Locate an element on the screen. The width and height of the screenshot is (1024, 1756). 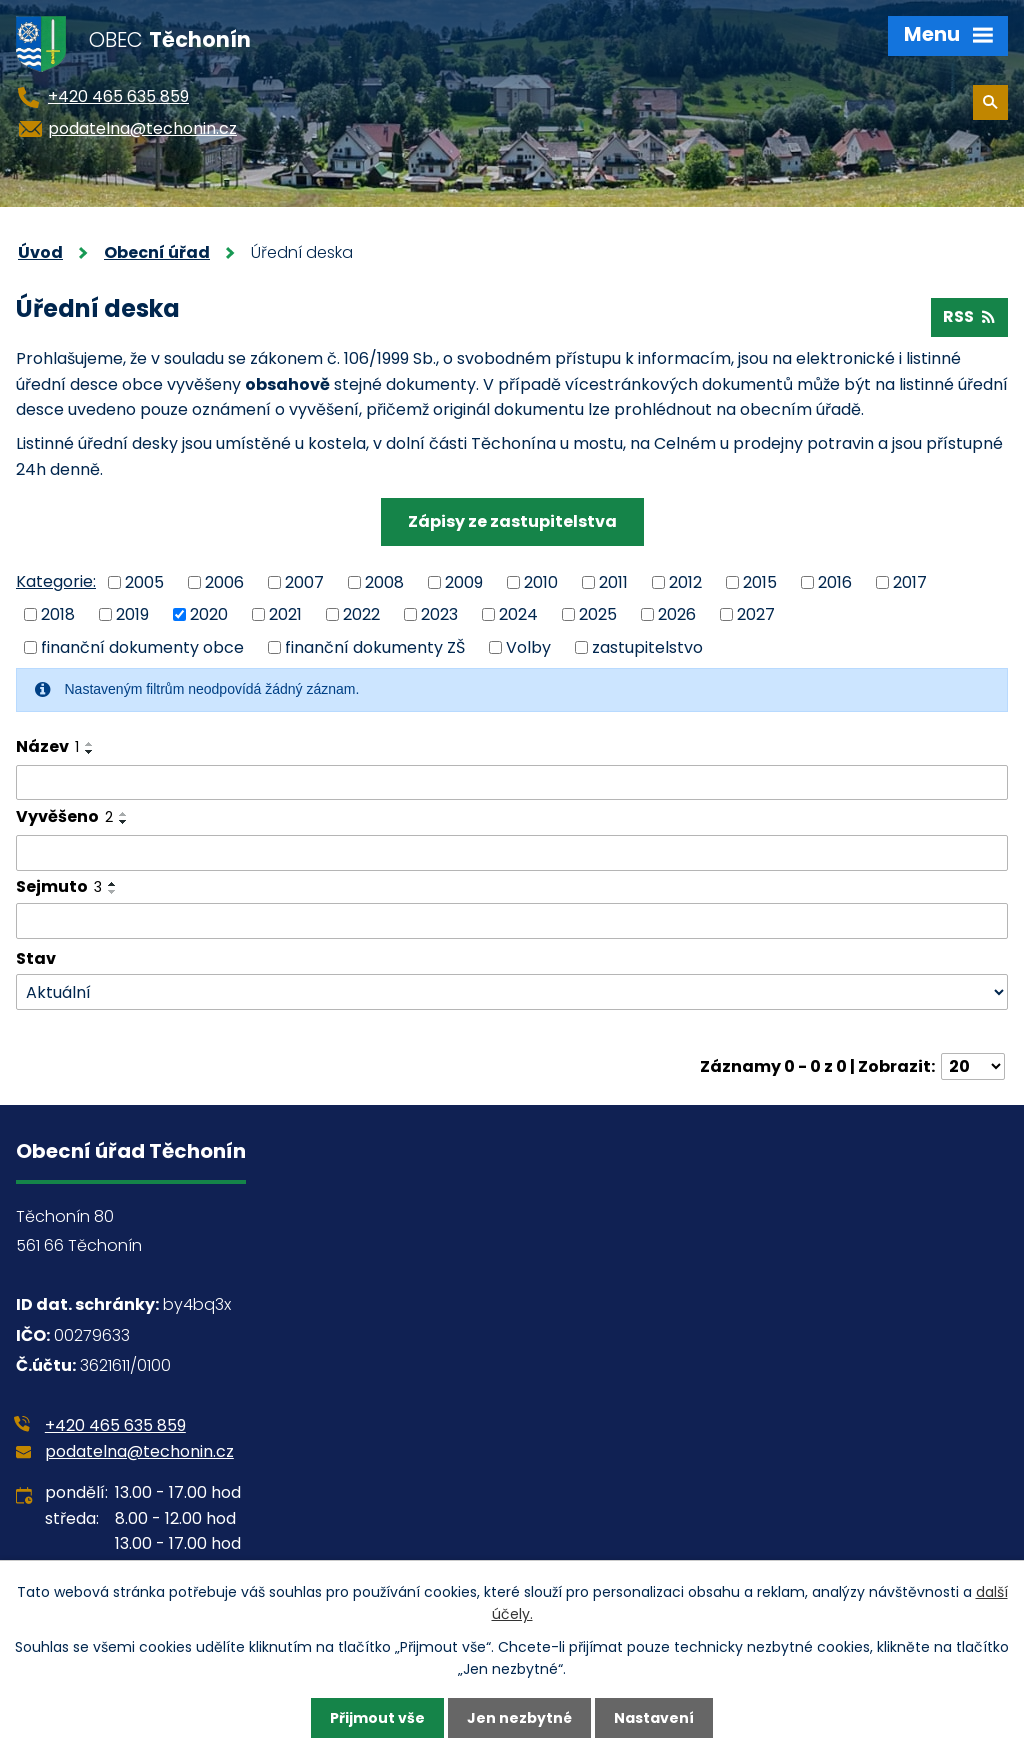
2012 is located at coordinates (685, 581).